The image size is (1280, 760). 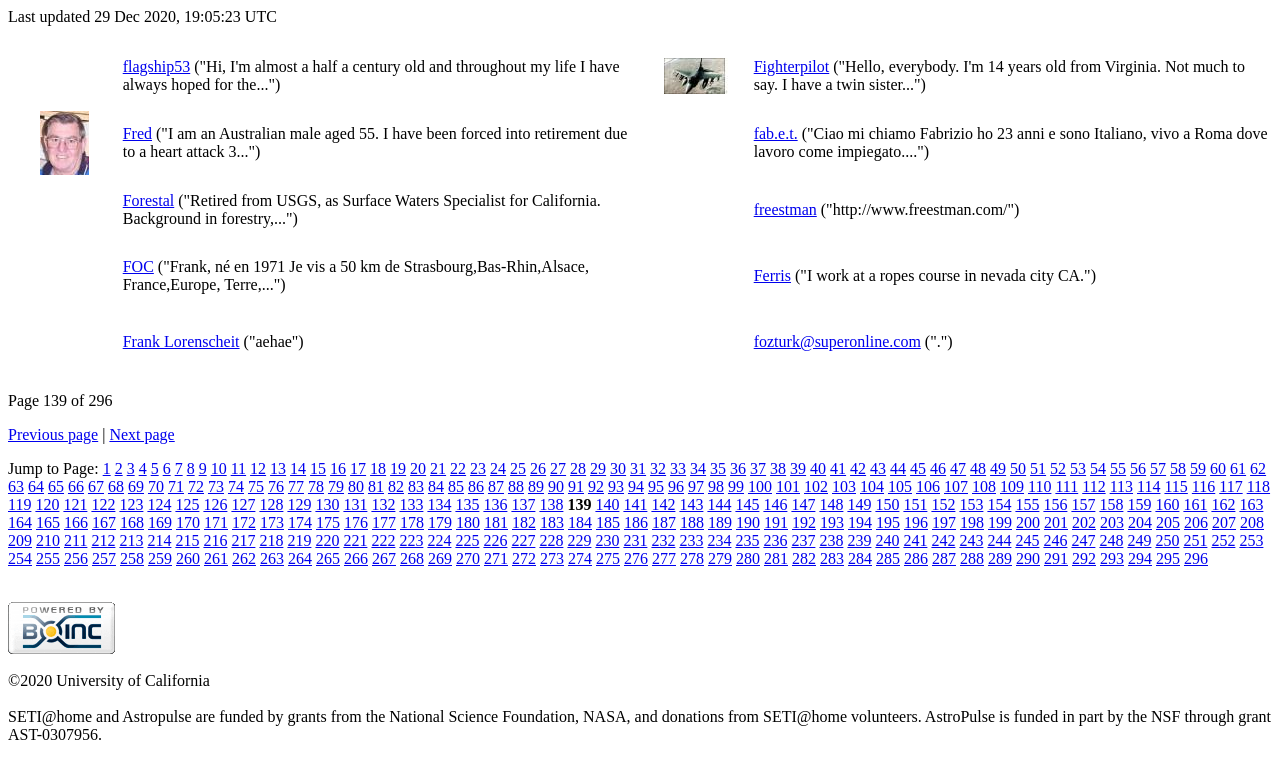 What do you see at coordinates (338, 468) in the screenshot?
I see `16` at bounding box center [338, 468].